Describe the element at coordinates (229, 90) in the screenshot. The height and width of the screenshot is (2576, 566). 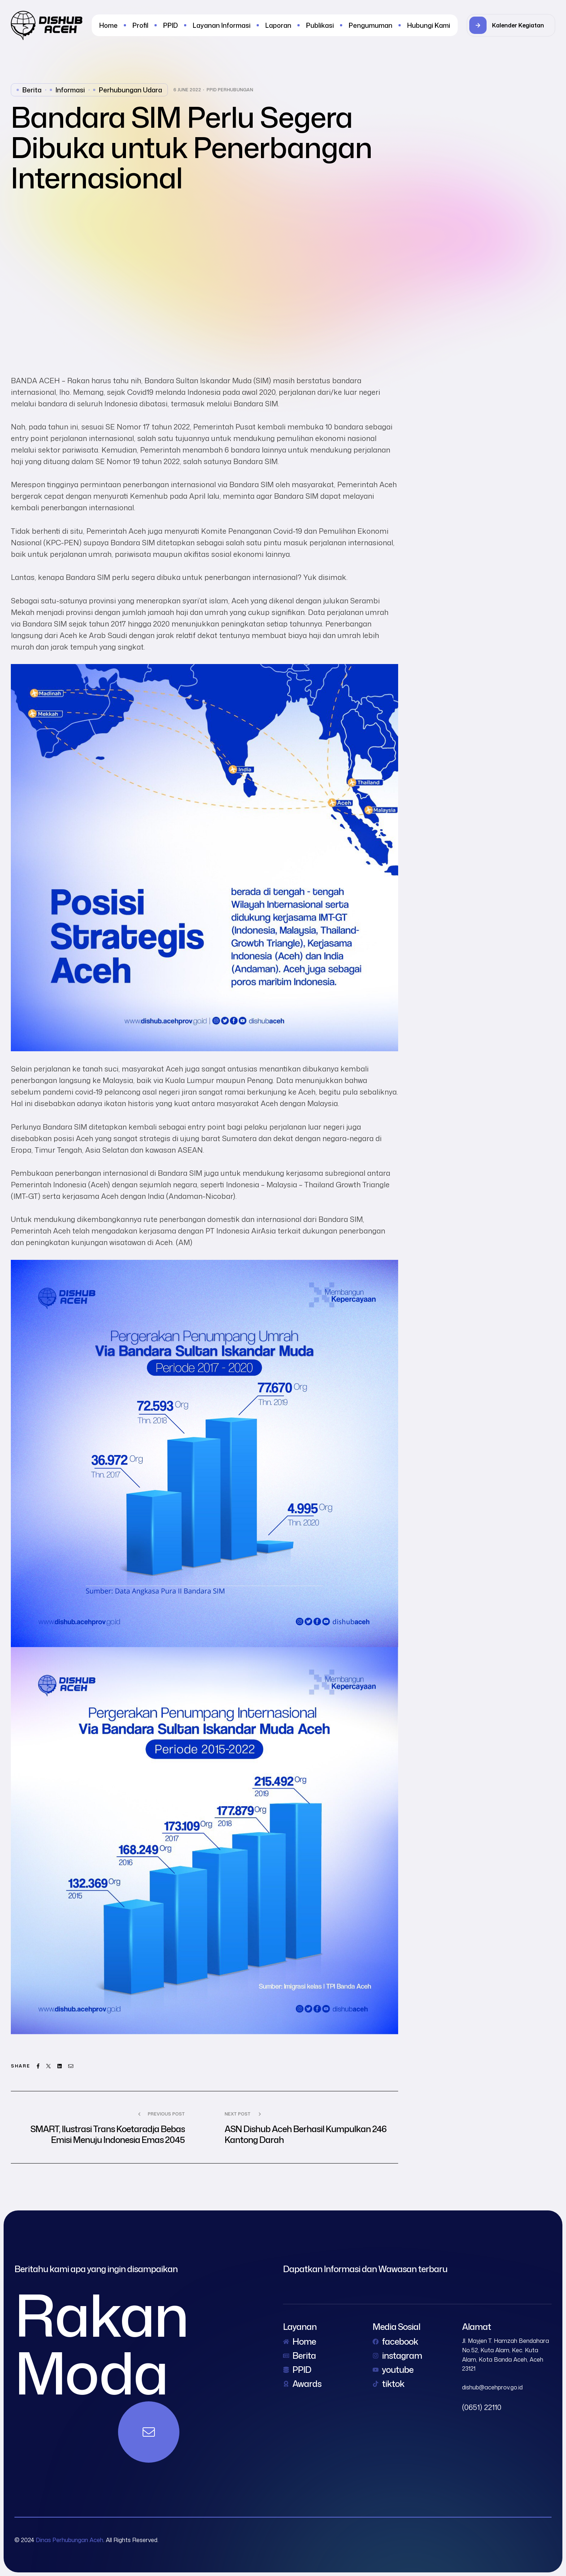
I see `PPID Perhubungan` at that location.